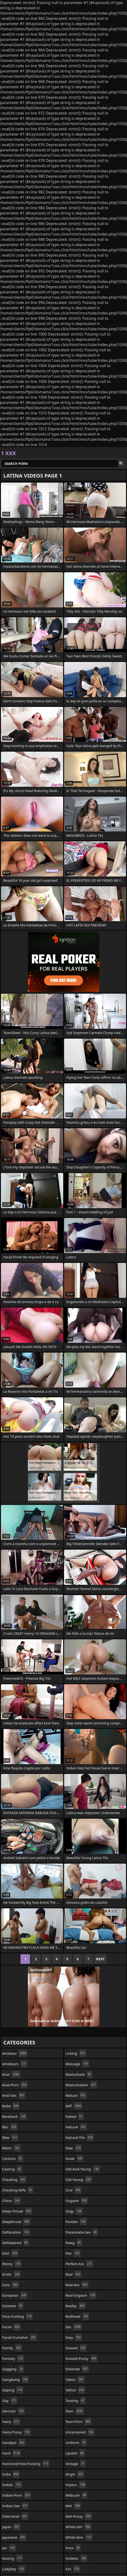 This screenshot has width=127, height=2576. I want to click on amateur, so click(14, 2053).